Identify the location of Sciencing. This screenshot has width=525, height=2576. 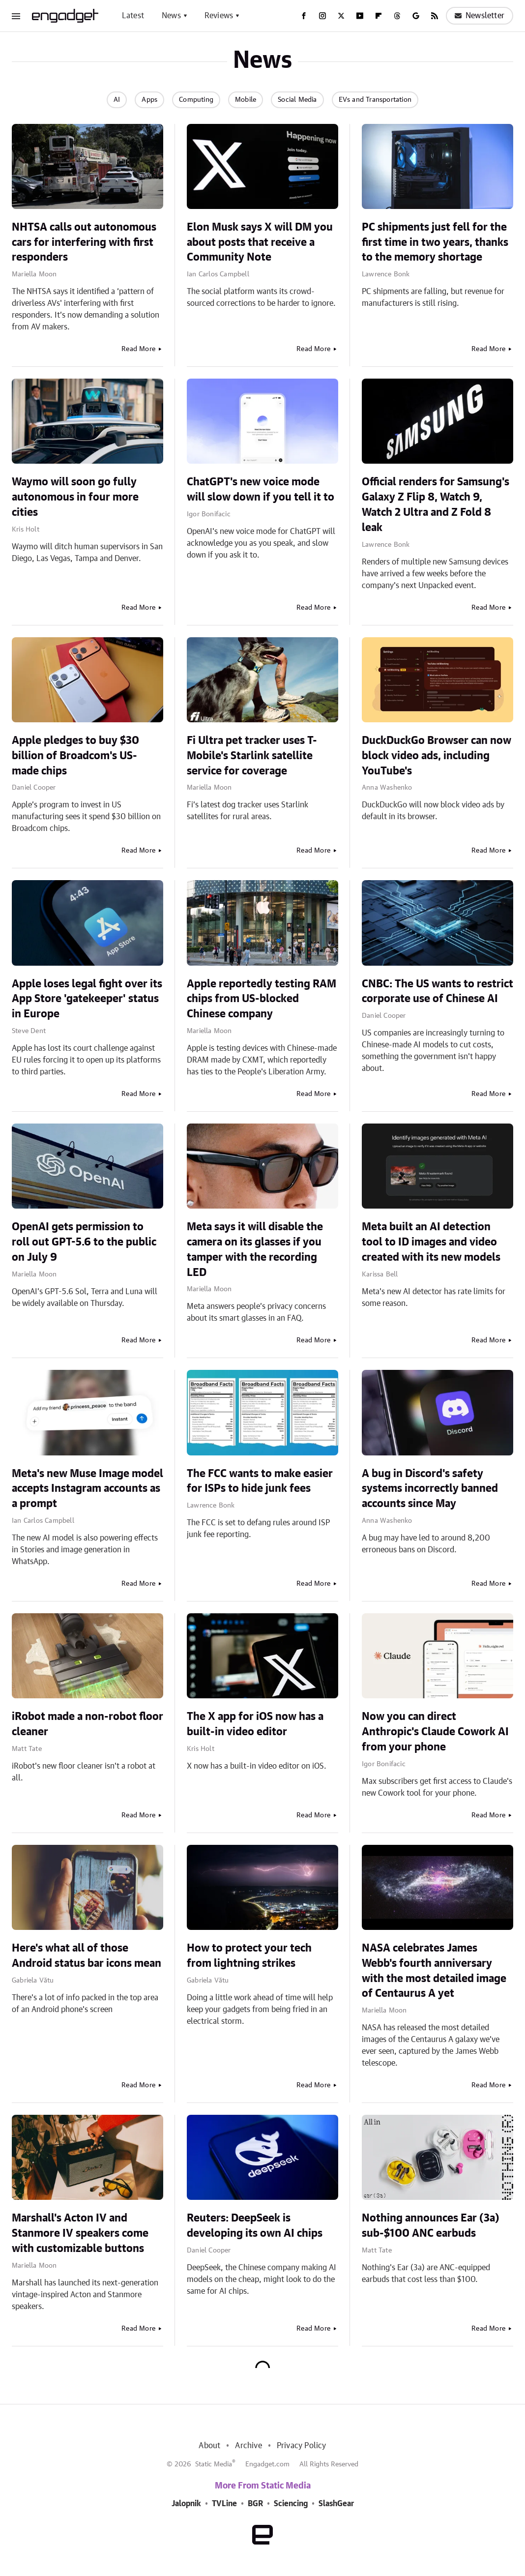
(291, 2504).